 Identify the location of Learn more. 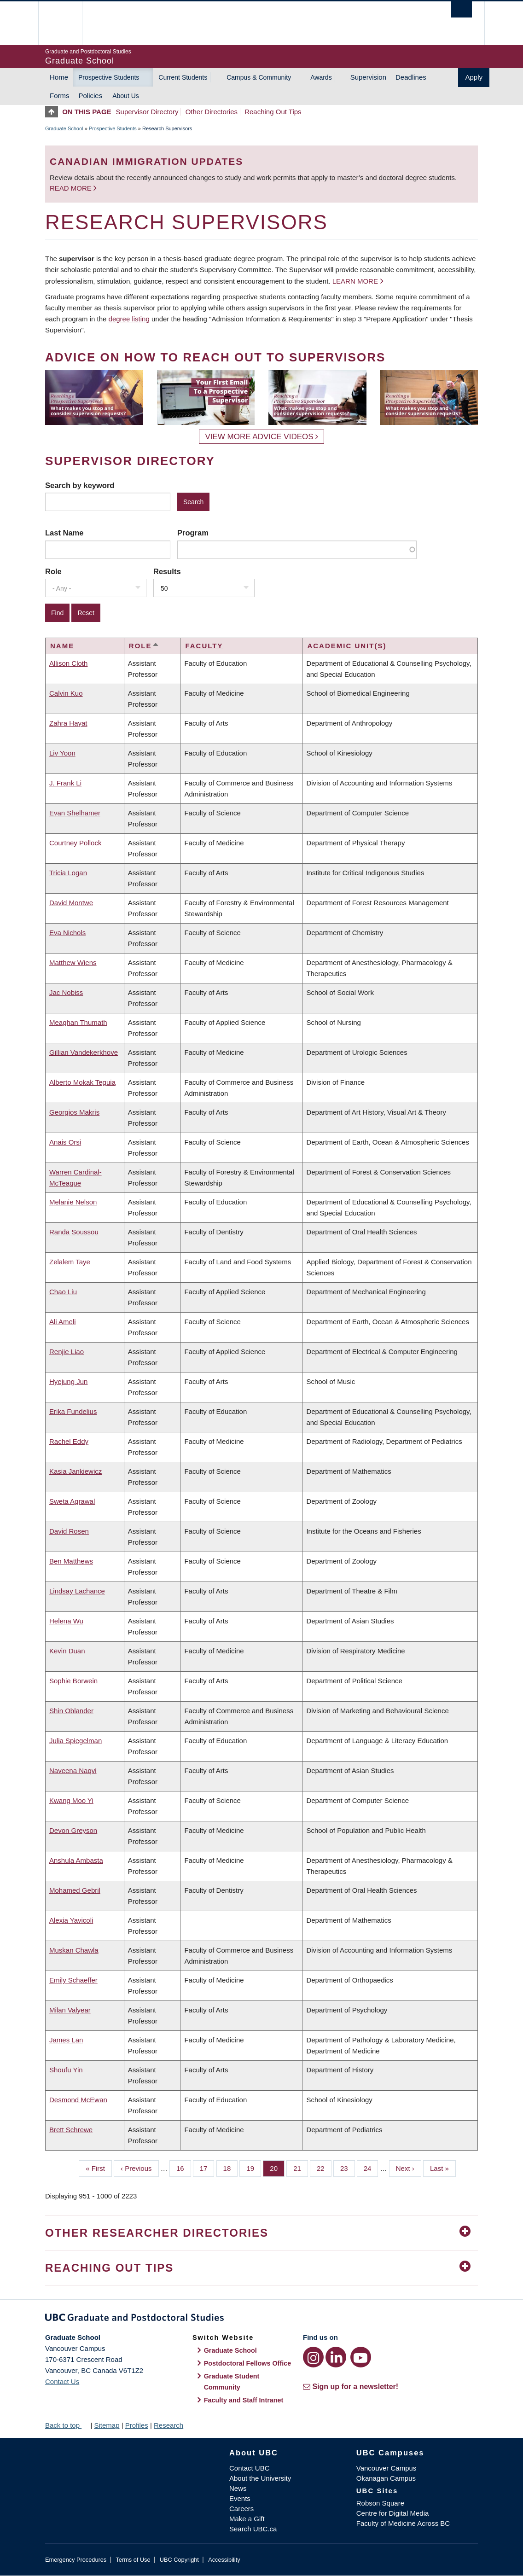
(355, 281).